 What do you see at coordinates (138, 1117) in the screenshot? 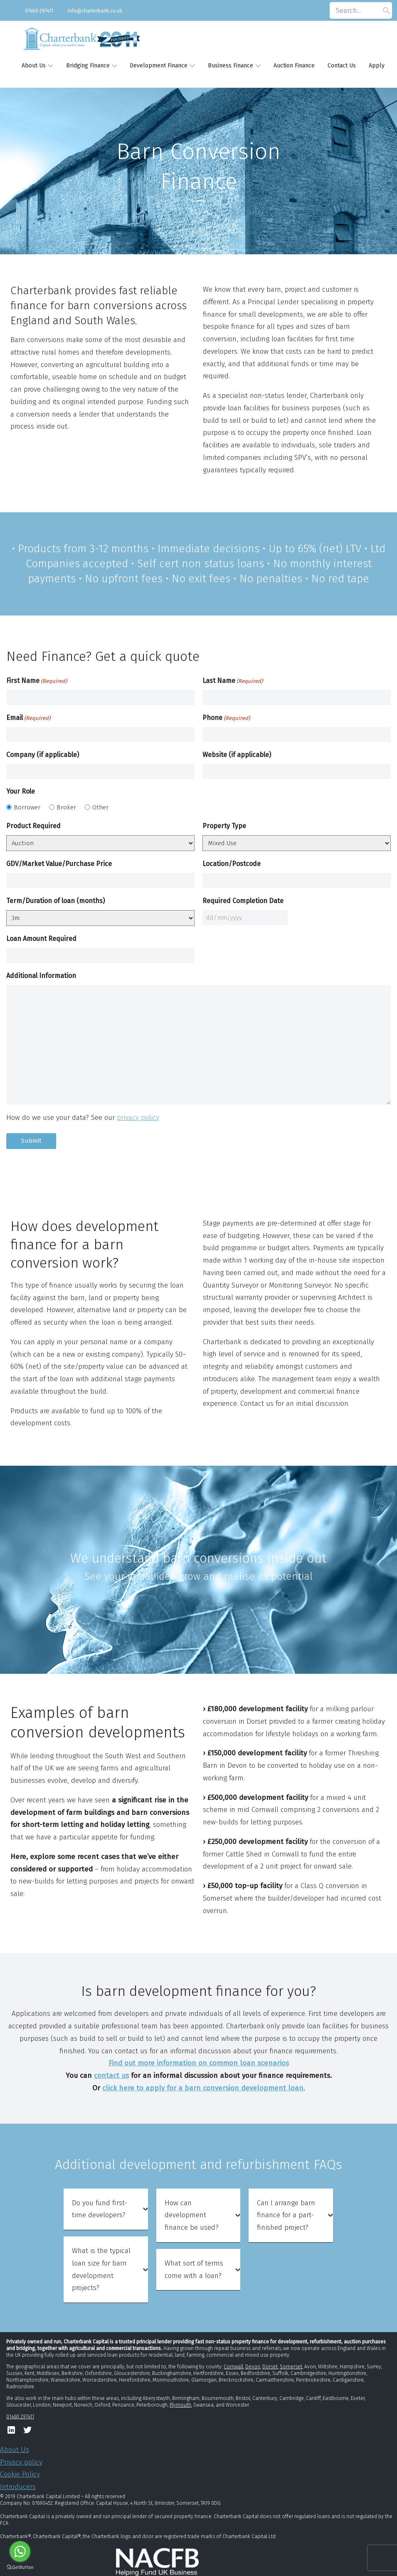
I see `privacy policy` at bounding box center [138, 1117].